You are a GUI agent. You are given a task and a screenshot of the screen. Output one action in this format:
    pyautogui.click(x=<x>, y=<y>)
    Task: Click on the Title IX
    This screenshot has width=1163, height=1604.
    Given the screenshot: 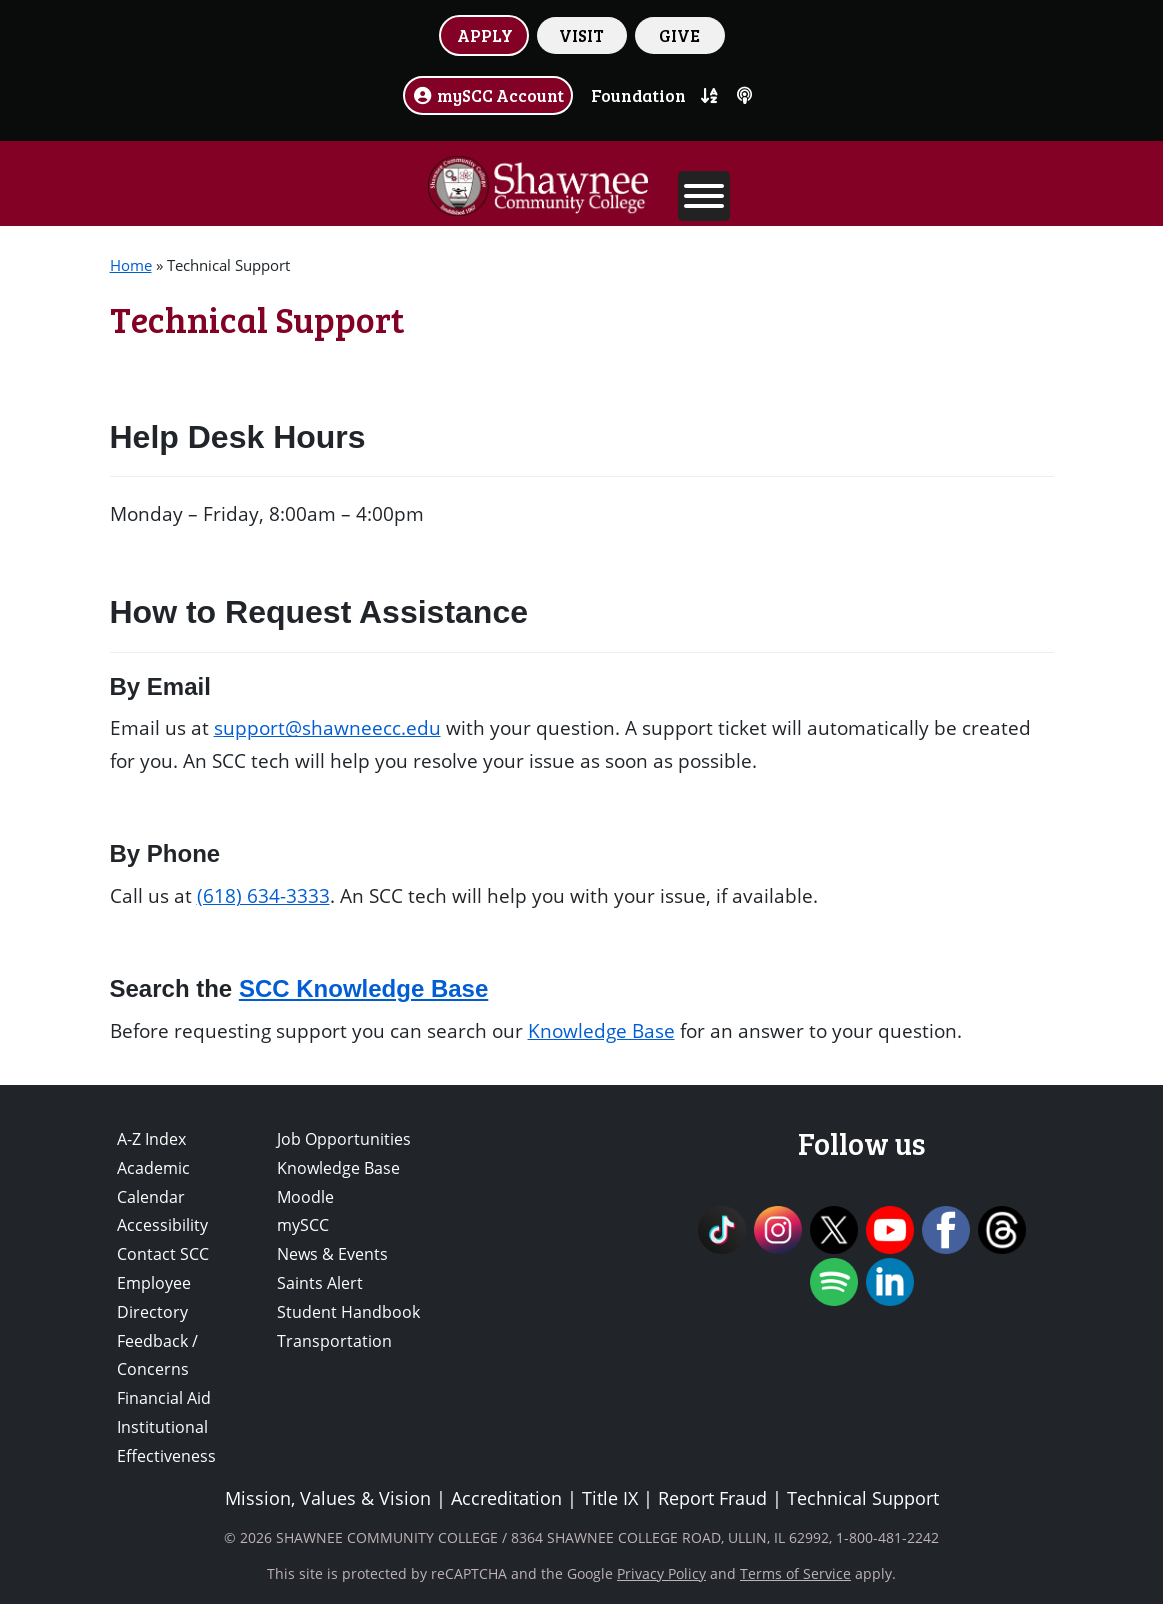 What is the action you would take?
    pyautogui.click(x=610, y=1498)
    